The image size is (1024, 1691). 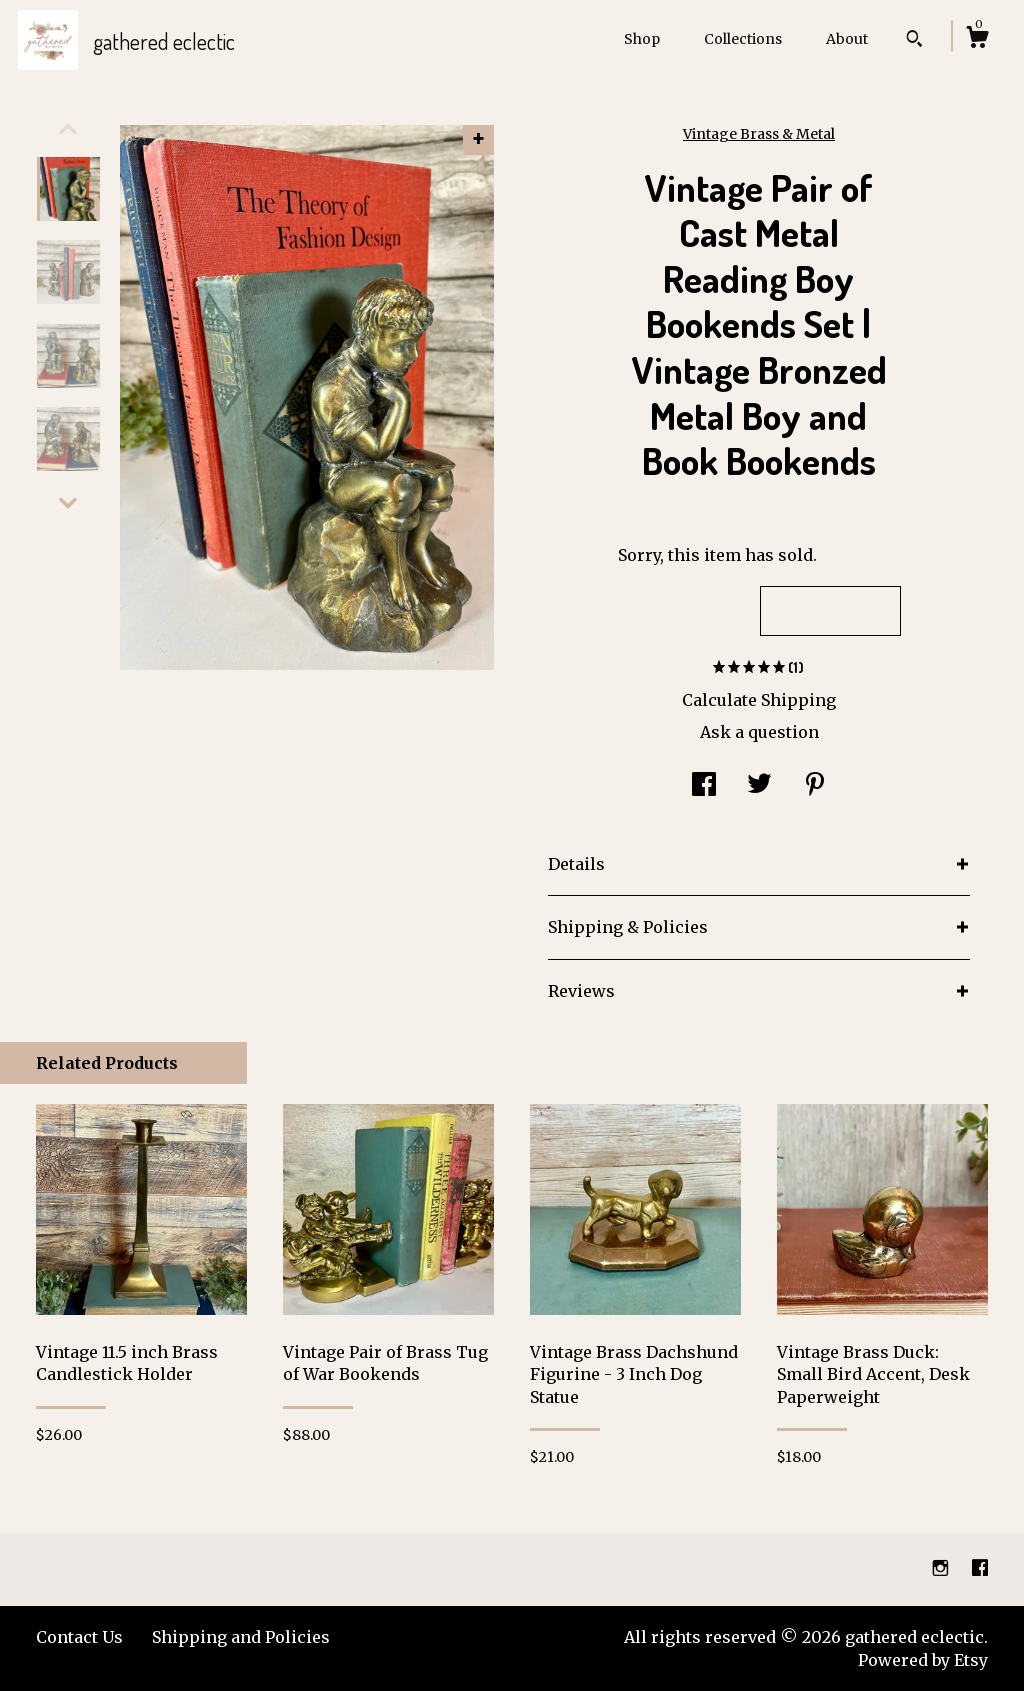 What do you see at coordinates (68, 129) in the screenshot?
I see `[show previous listing image]` at bounding box center [68, 129].